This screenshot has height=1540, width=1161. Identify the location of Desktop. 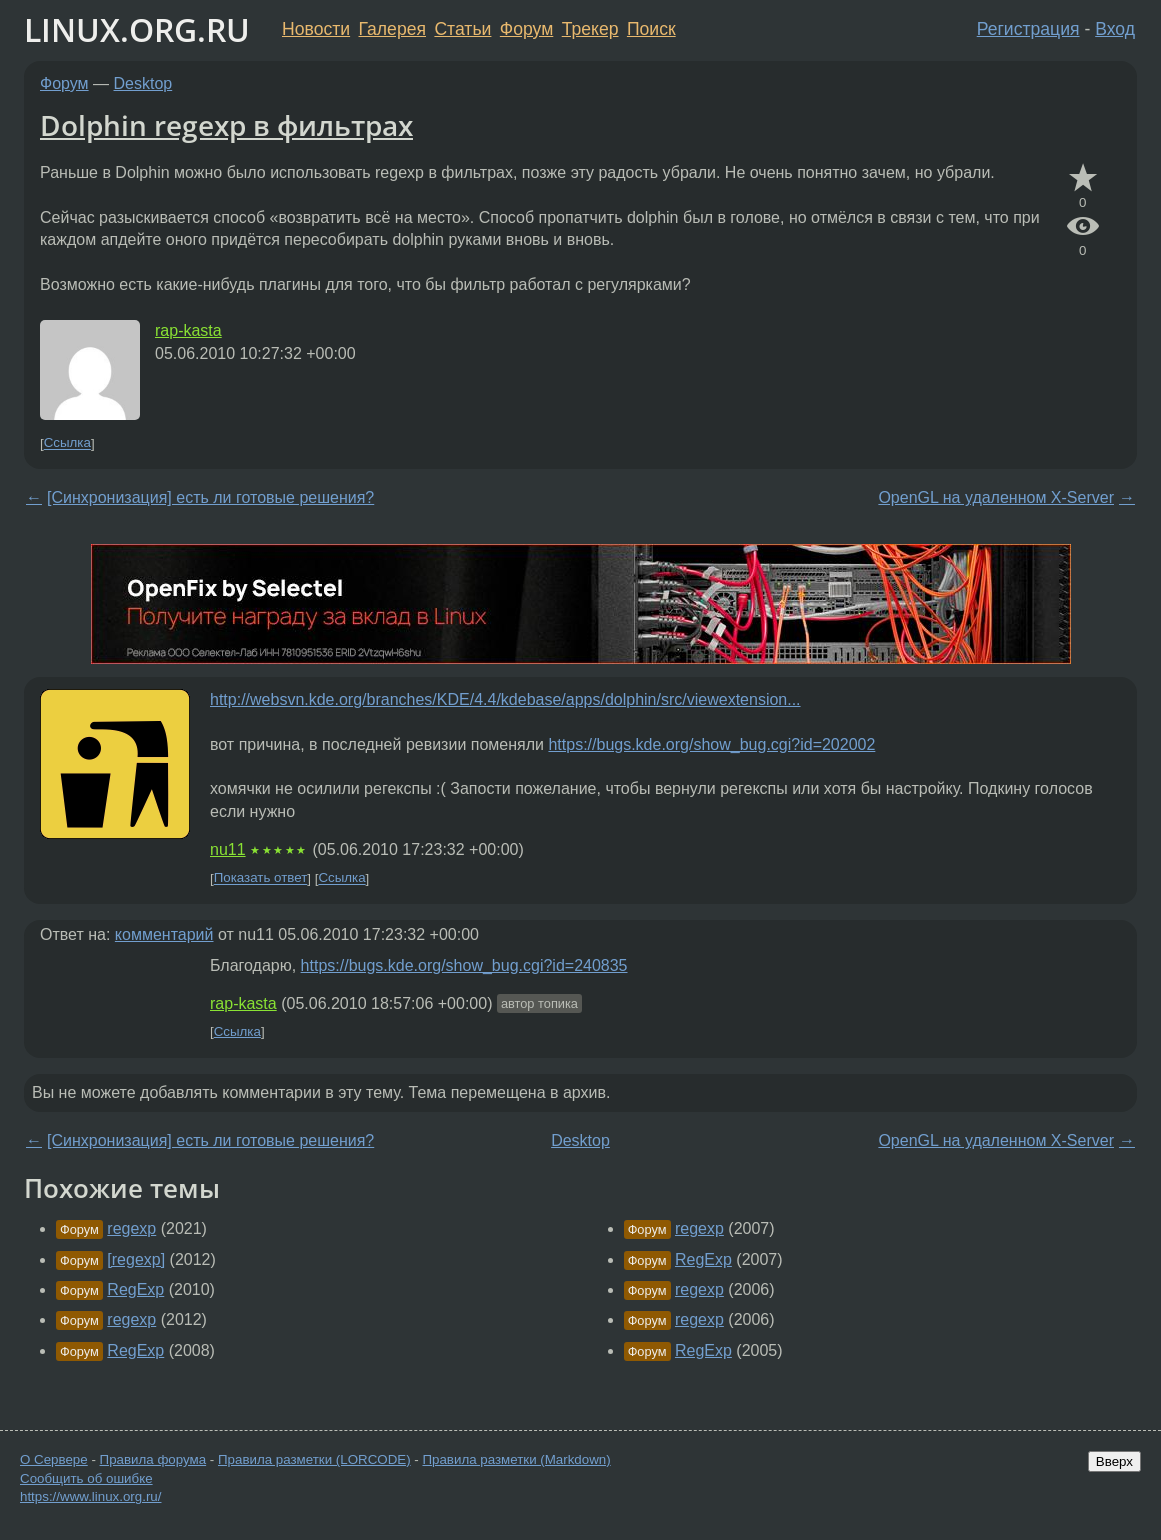
(143, 83).